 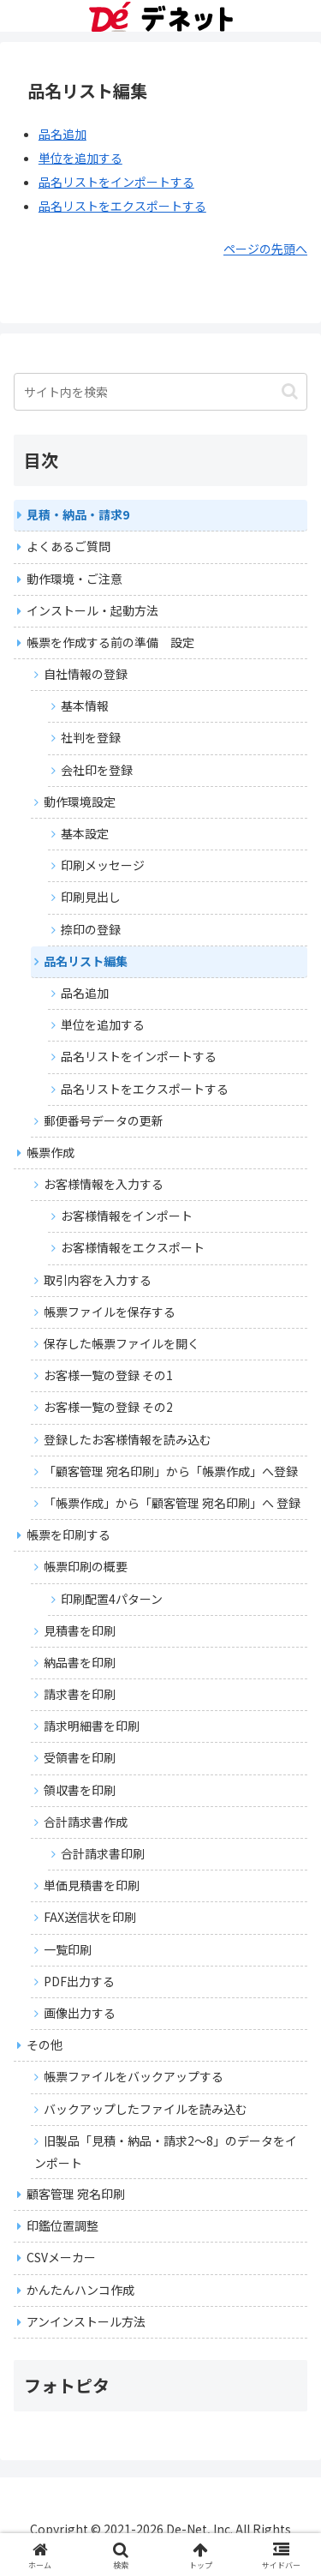 What do you see at coordinates (86, 1566) in the screenshot?
I see `帳票印刷の概要` at bounding box center [86, 1566].